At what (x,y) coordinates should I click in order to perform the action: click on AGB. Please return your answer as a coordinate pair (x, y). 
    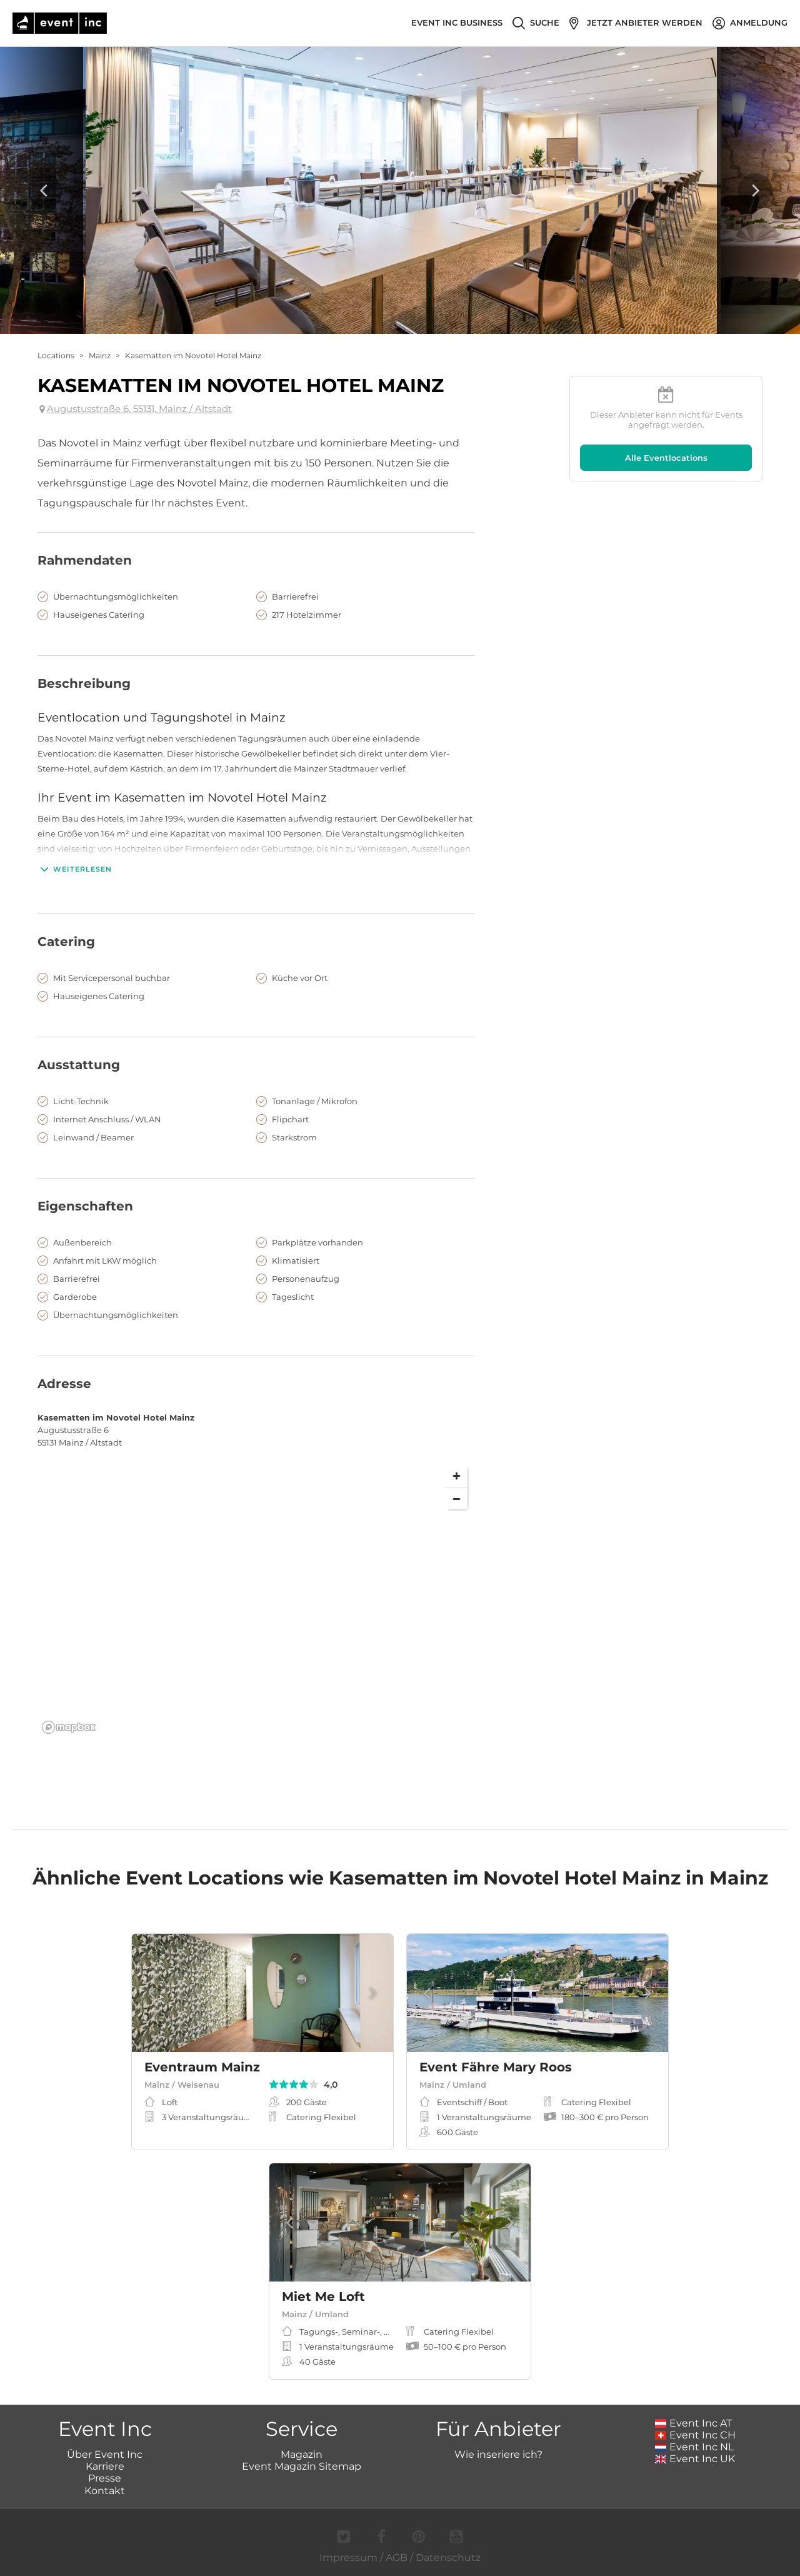
    Looking at the image, I should click on (397, 2557).